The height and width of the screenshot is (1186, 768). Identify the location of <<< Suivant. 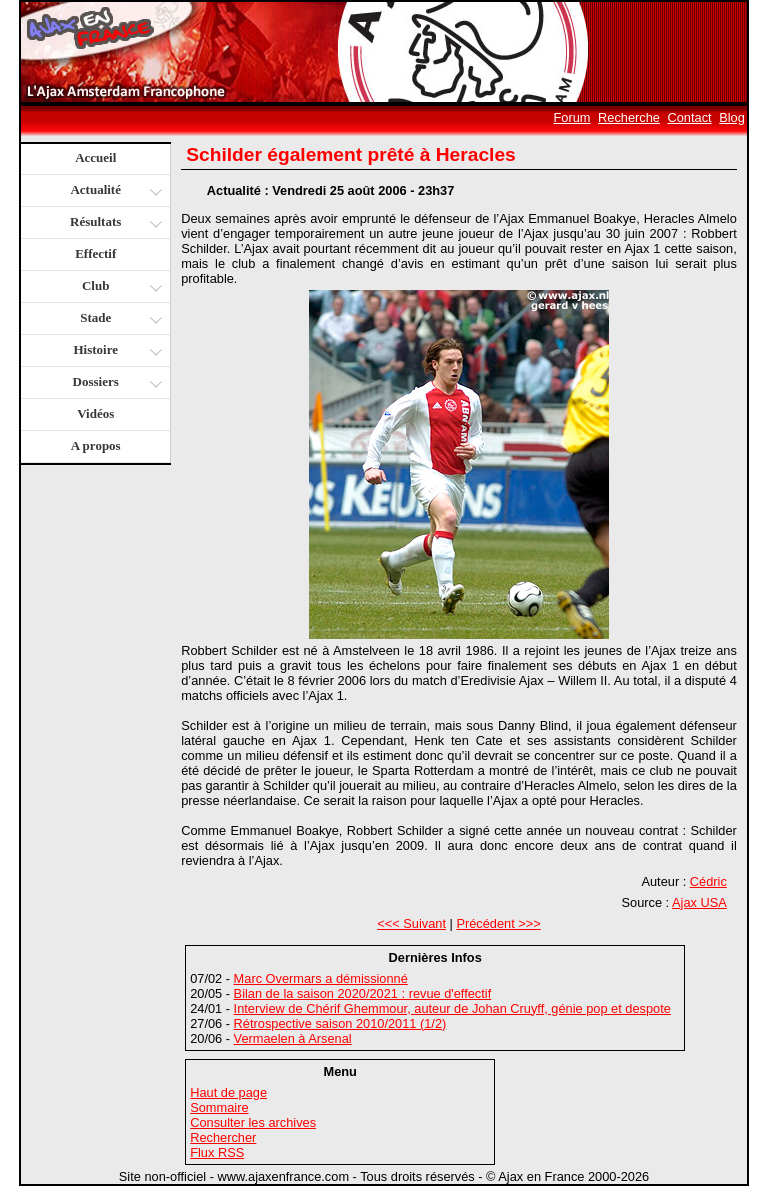
(411, 923).